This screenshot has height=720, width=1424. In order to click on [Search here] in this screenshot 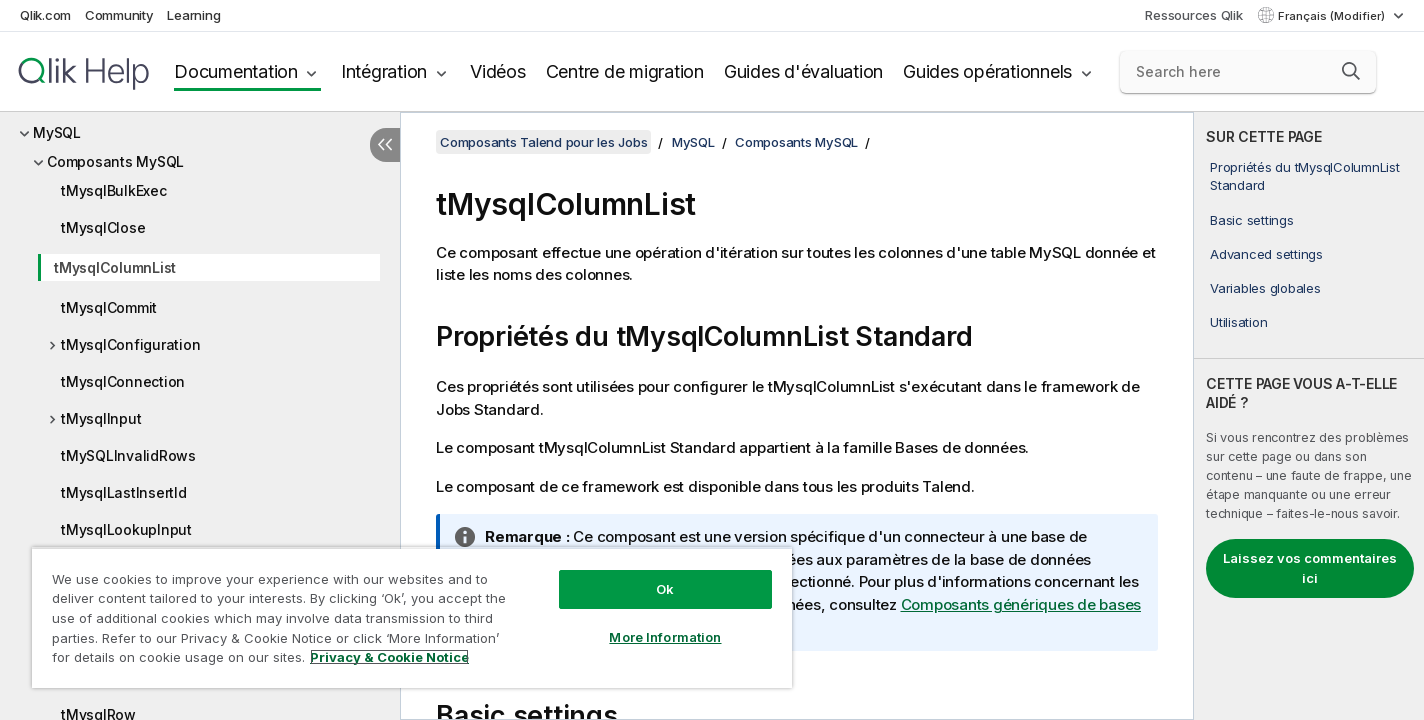, I will do `click(1248, 72)`.